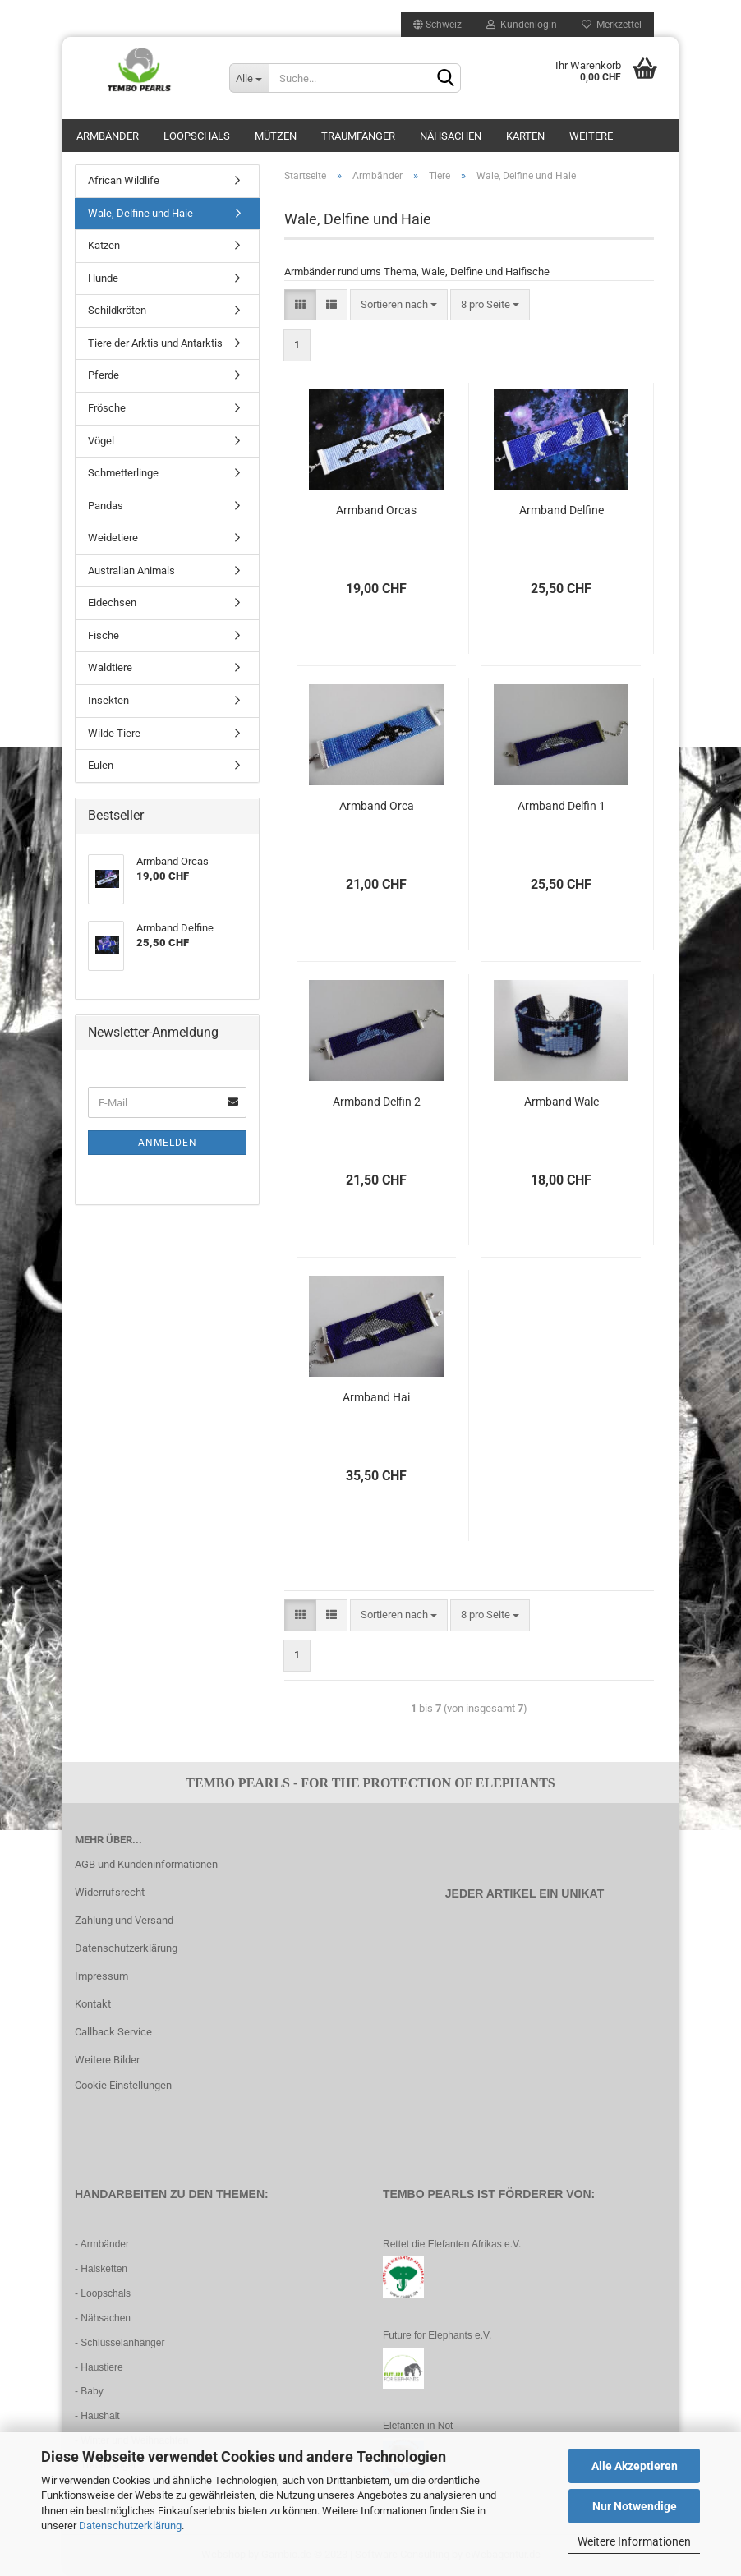 The image size is (741, 2576). Describe the element at coordinates (634, 2506) in the screenshot. I see `Nur Notwendige` at that location.